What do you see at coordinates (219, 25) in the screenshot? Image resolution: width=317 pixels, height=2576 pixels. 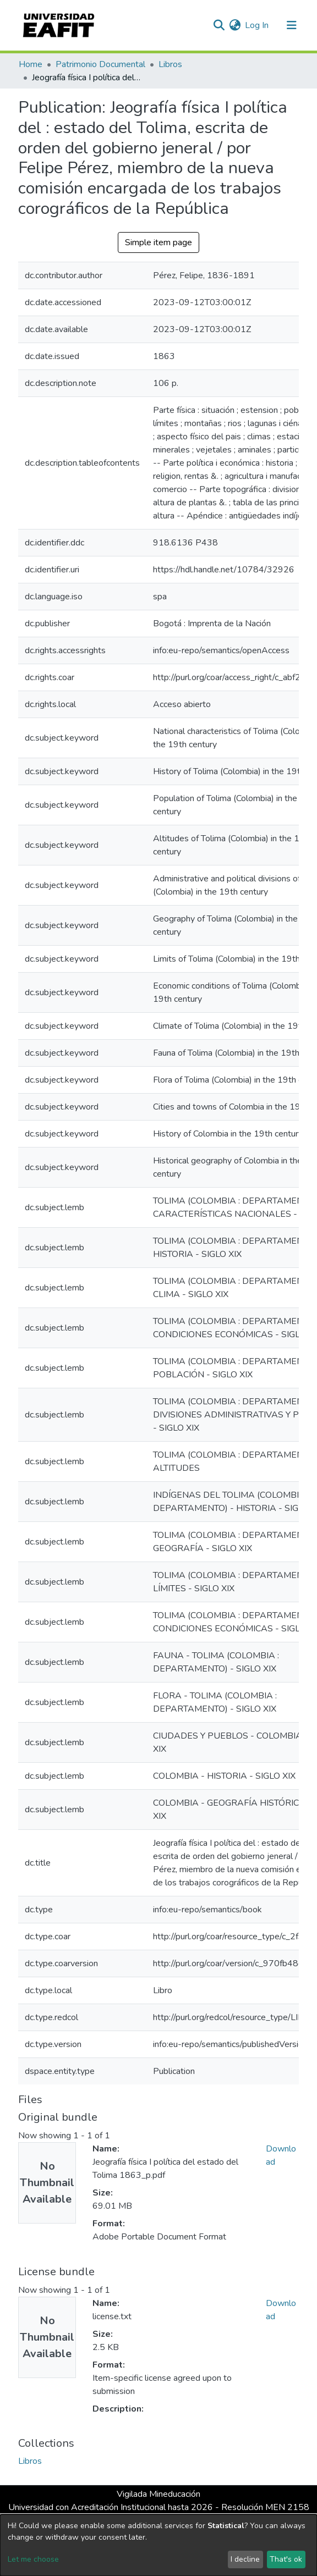 I see `[Submit search]` at bounding box center [219, 25].